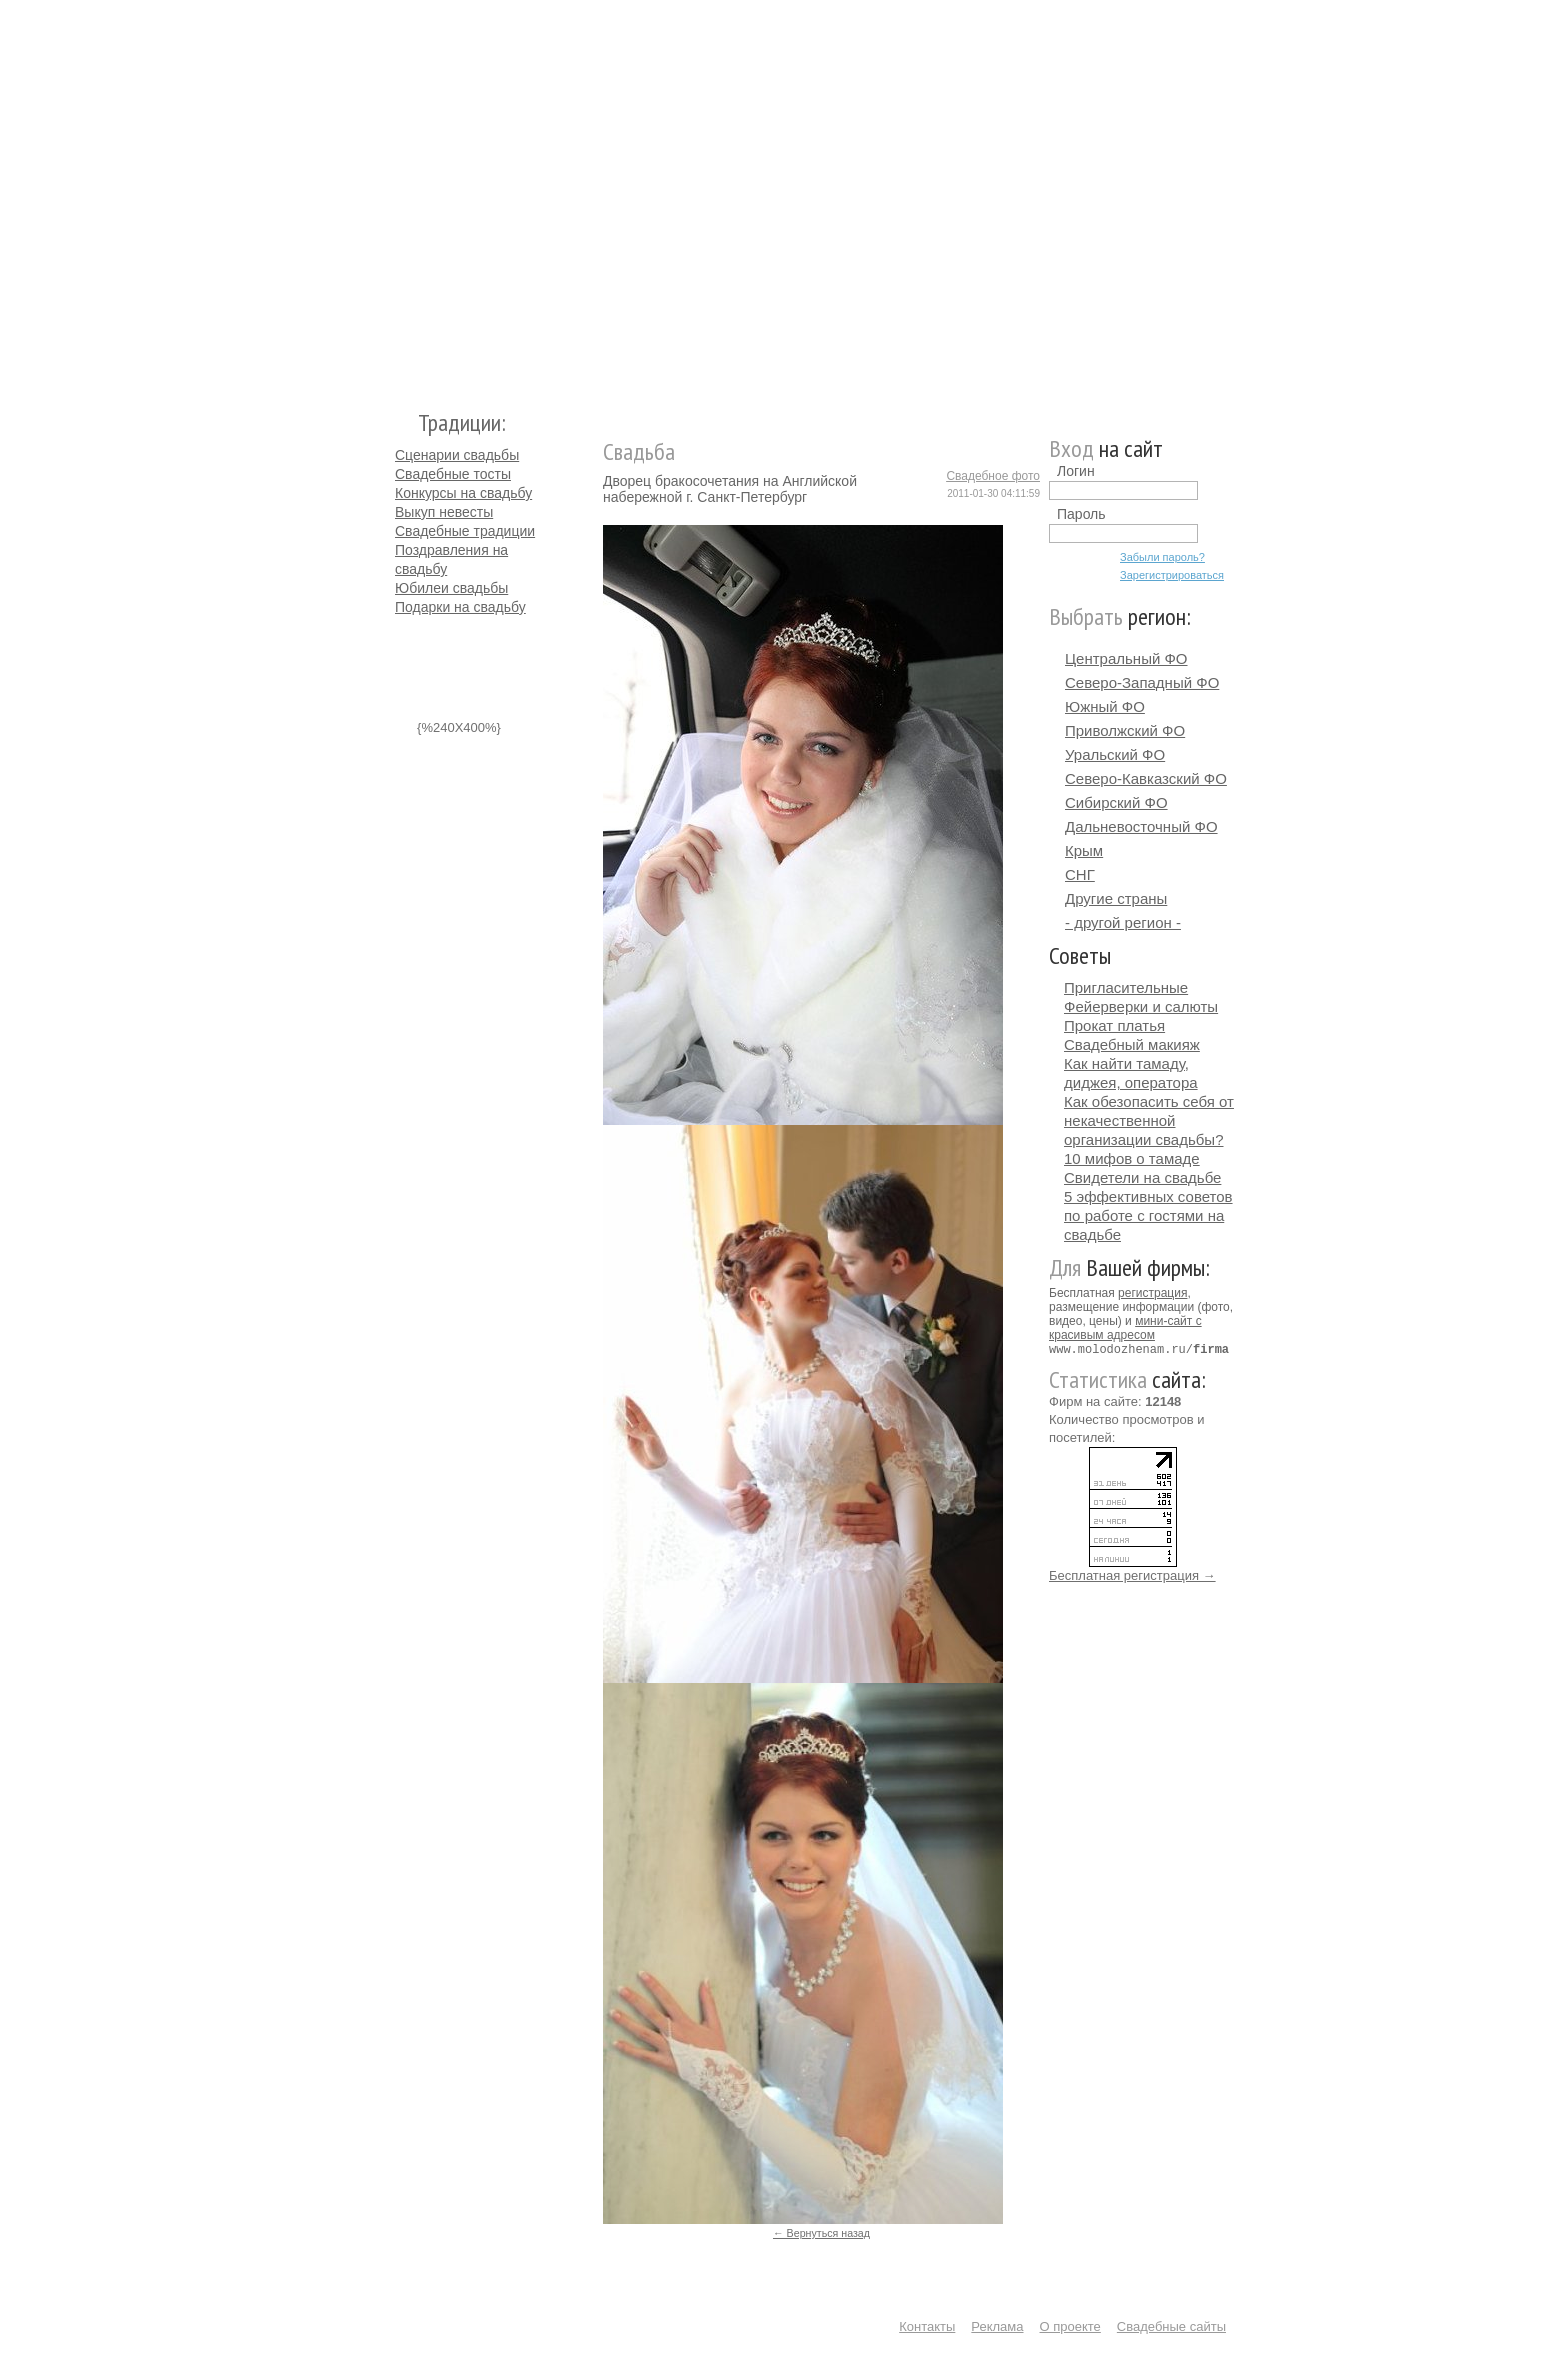  What do you see at coordinates (1132, 1044) in the screenshot?
I see `Свадебный макияж` at bounding box center [1132, 1044].